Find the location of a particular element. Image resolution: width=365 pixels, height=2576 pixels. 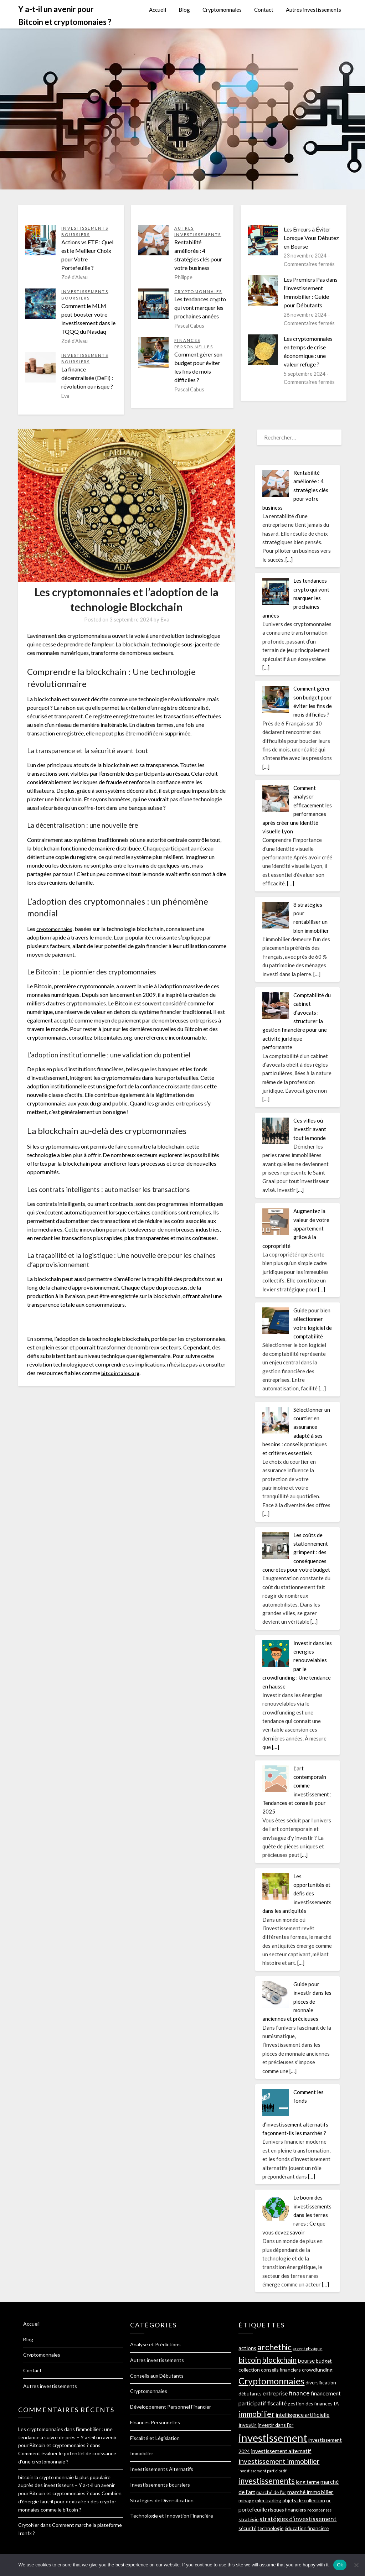

stratégie [stratégie (2 éléments)] is located at coordinates (248, 2519).